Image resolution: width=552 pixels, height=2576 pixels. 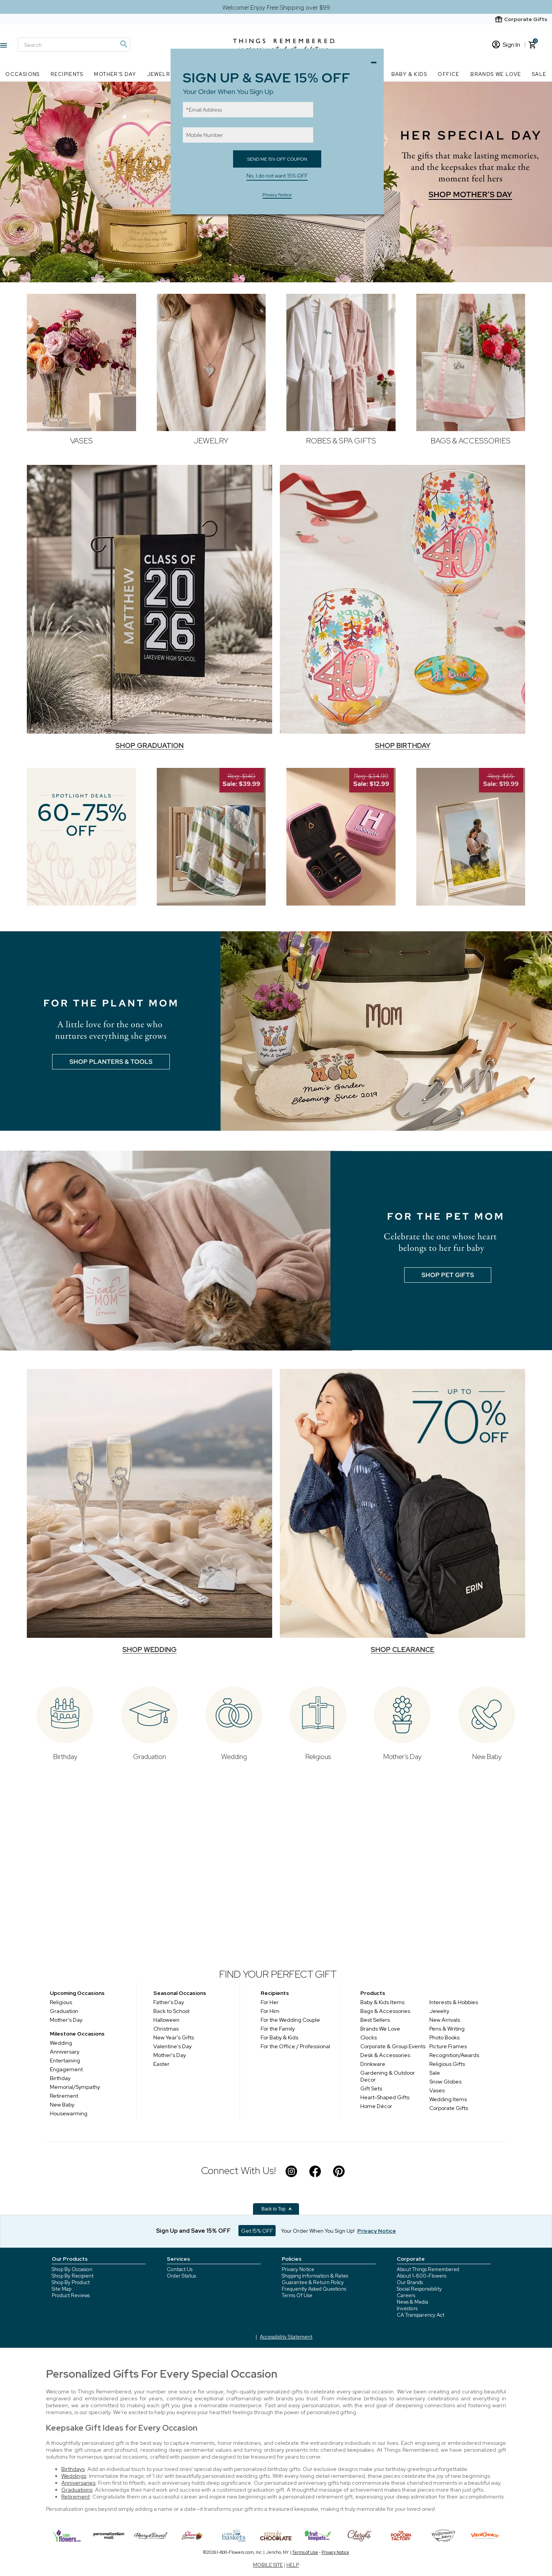 I want to click on Back to Top, so click(x=276, y=2209).